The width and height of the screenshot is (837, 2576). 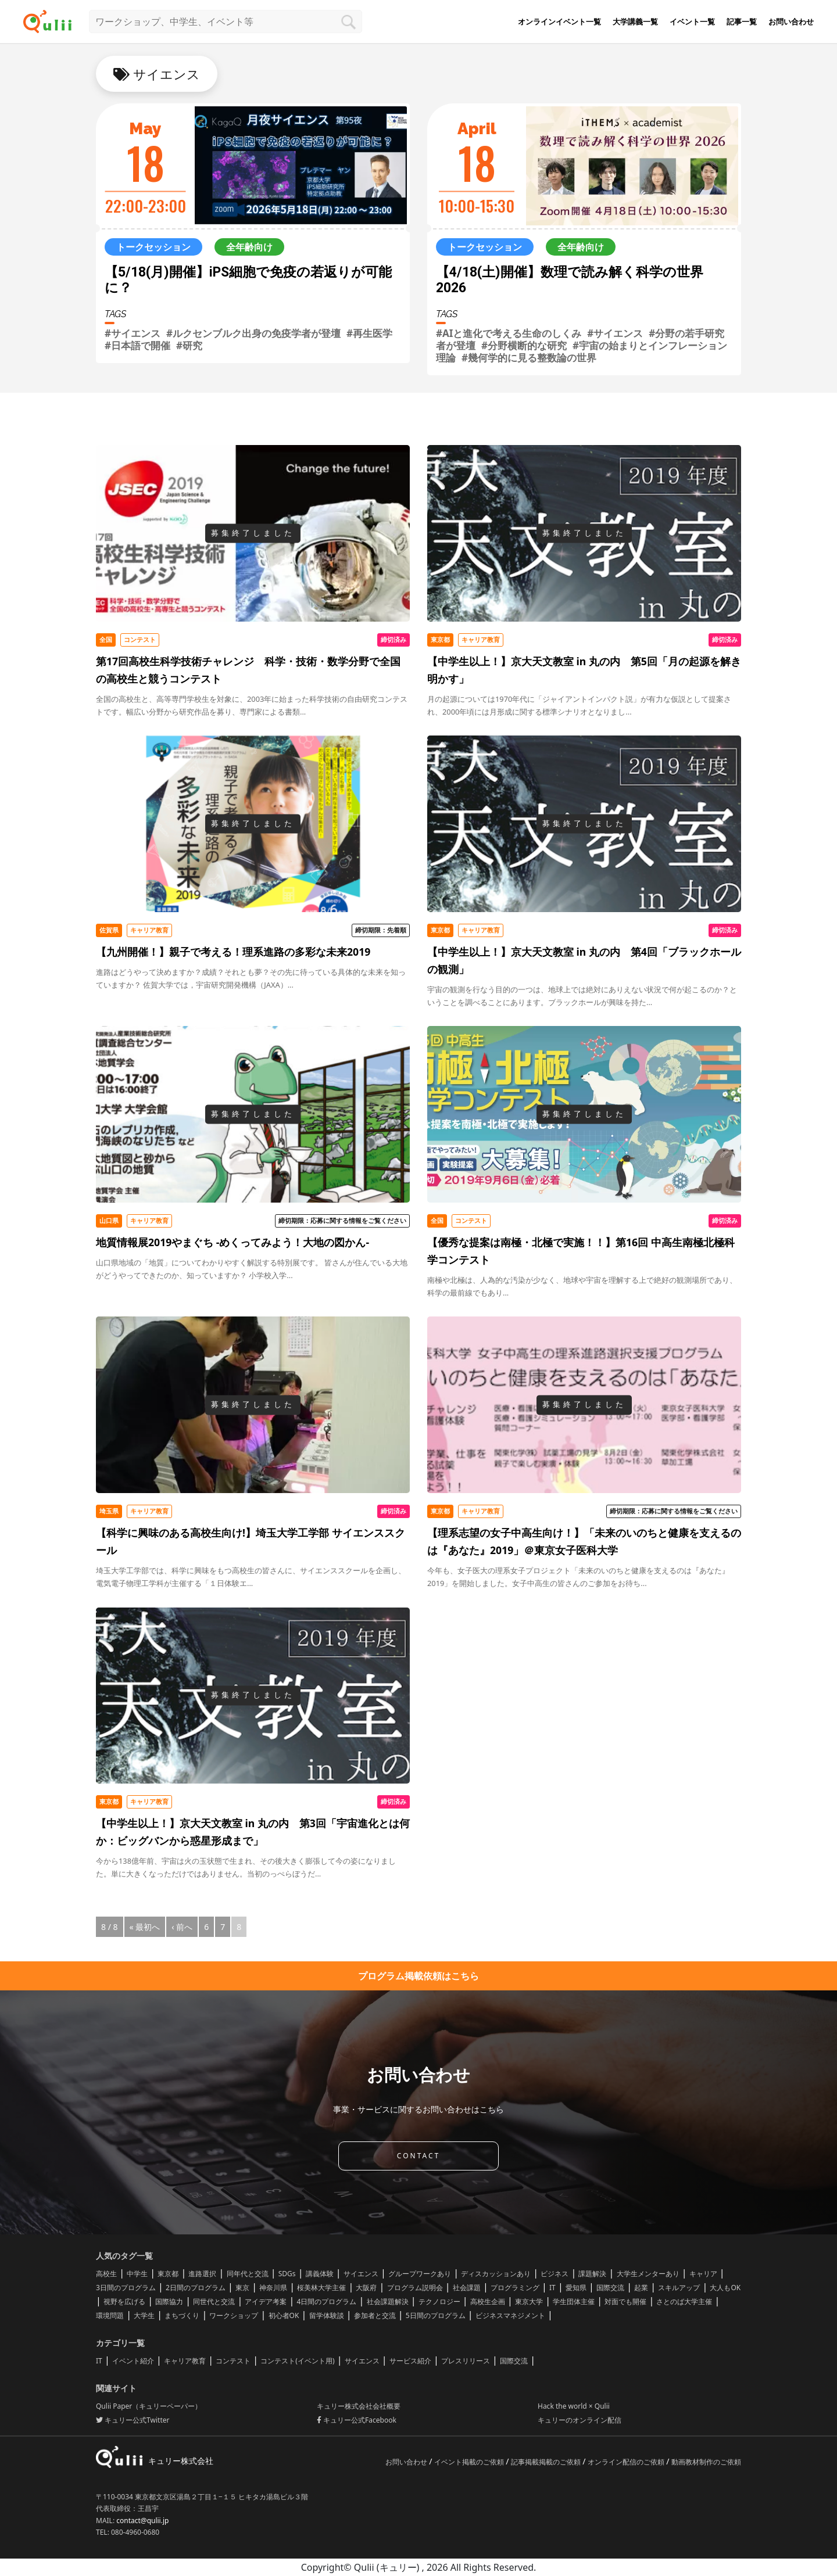 What do you see at coordinates (552, 2287) in the screenshot?
I see `IT` at bounding box center [552, 2287].